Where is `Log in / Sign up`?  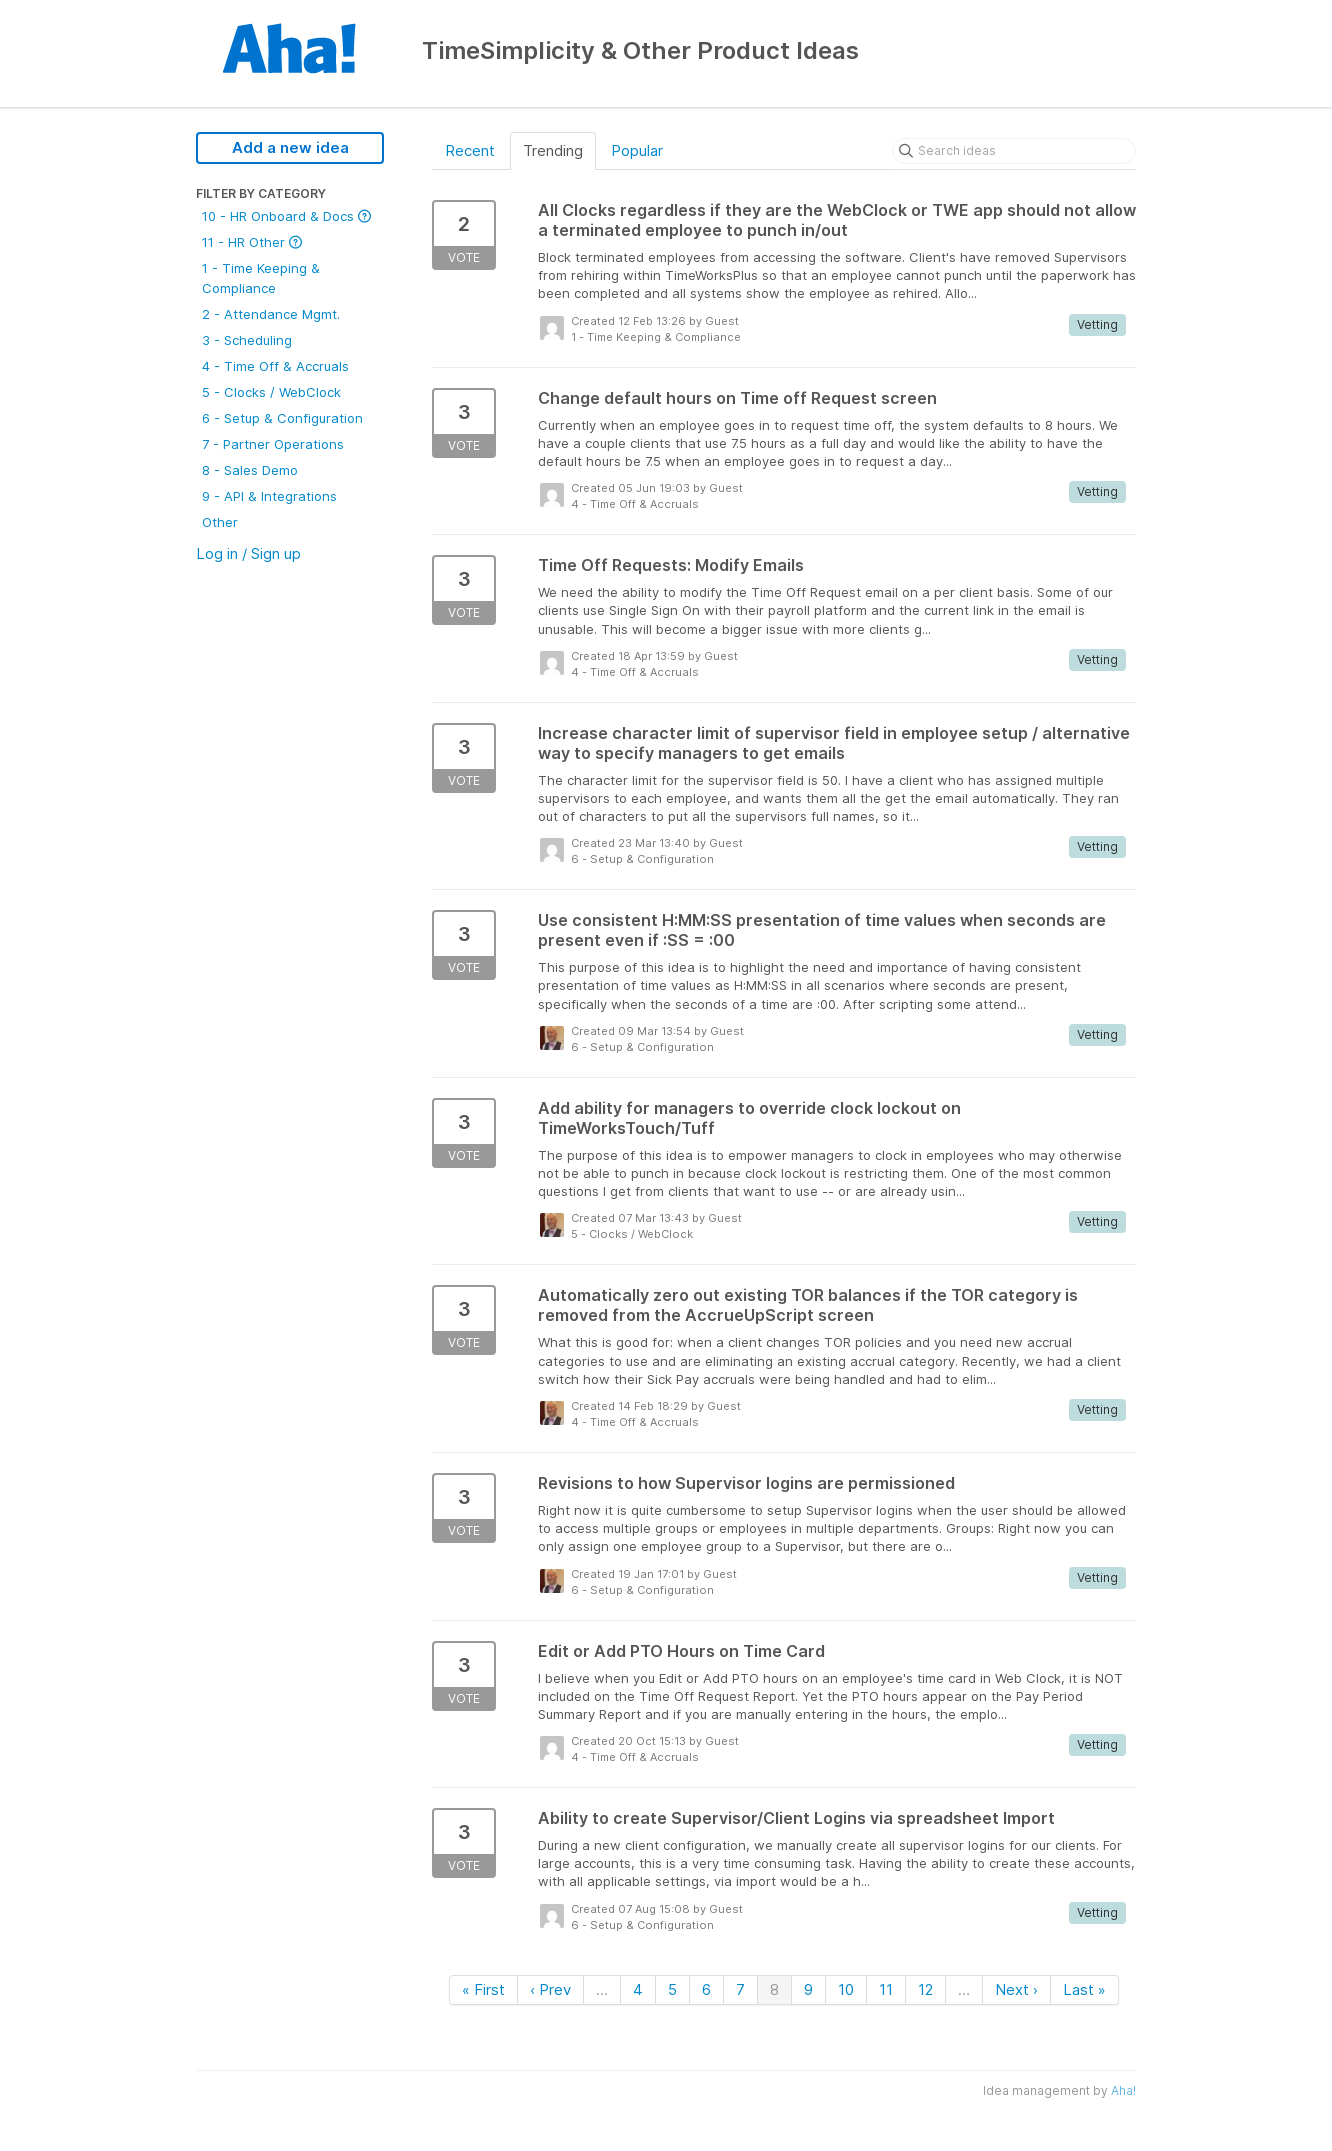
Log in / Sign up is located at coordinates (248, 553).